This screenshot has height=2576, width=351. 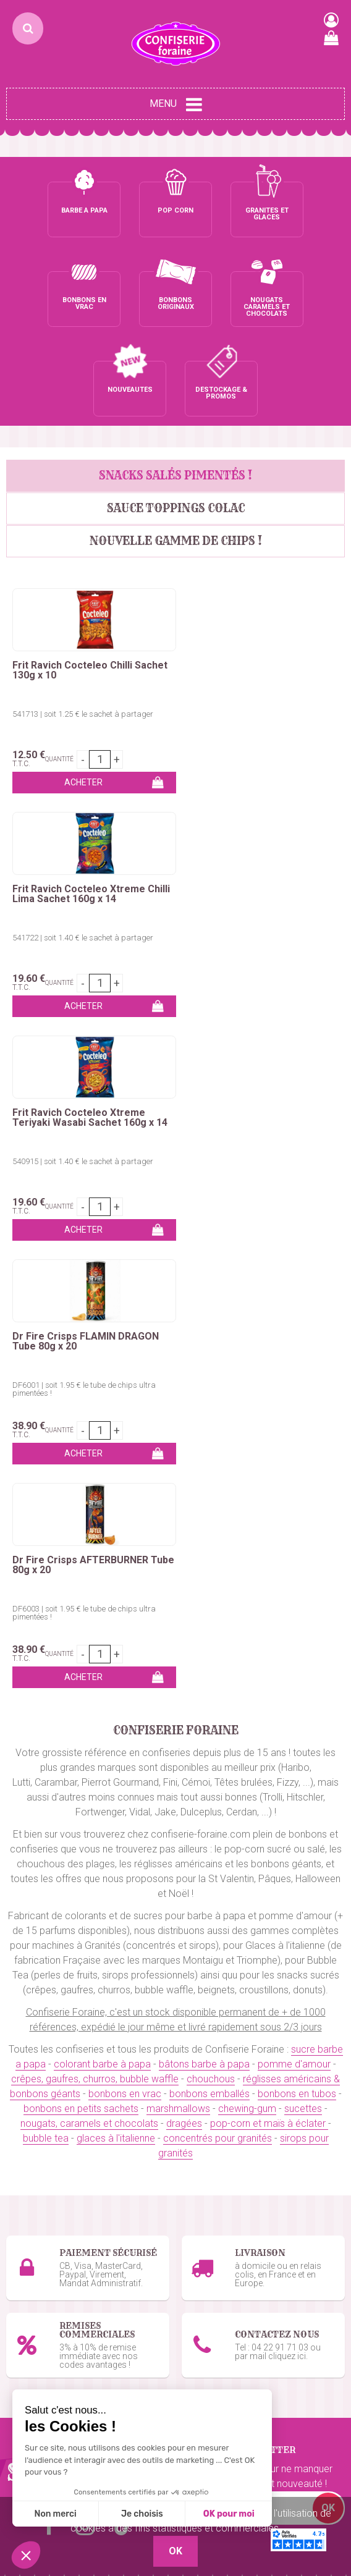 What do you see at coordinates (82, 624) in the screenshot?
I see `541713 | soit 1.25 € le sachet à partager` at bounding box center [82, 624].